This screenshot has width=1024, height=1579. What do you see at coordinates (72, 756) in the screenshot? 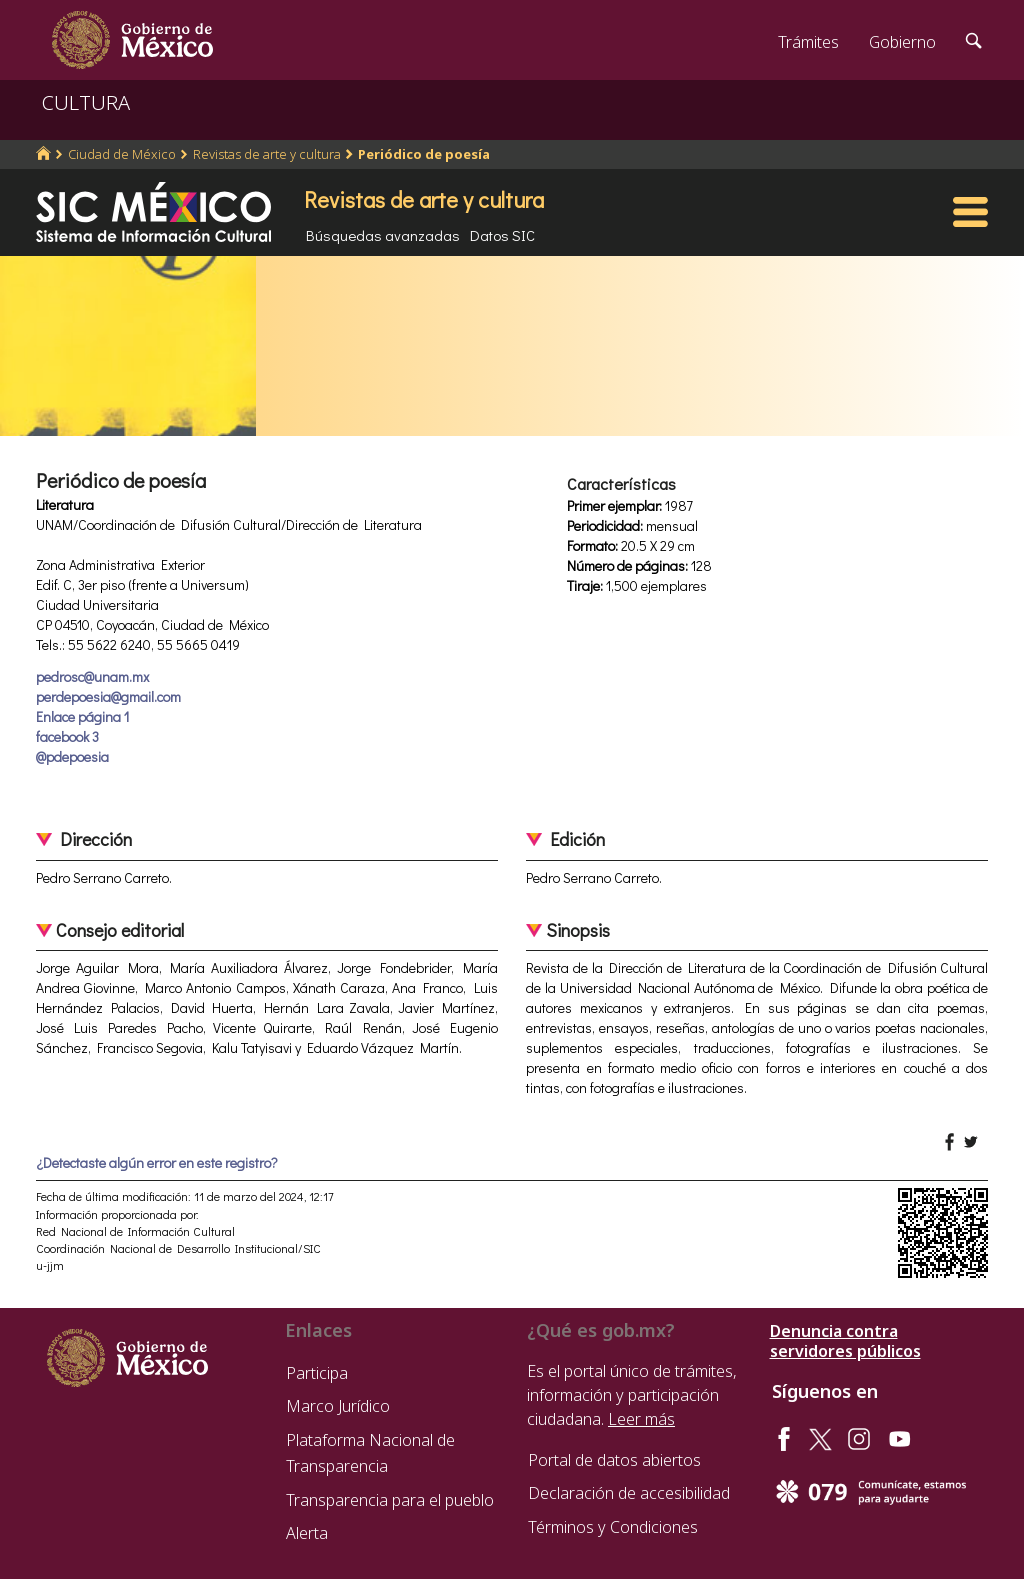
I see `@pdepoesia` at bounding box center [72, 756].